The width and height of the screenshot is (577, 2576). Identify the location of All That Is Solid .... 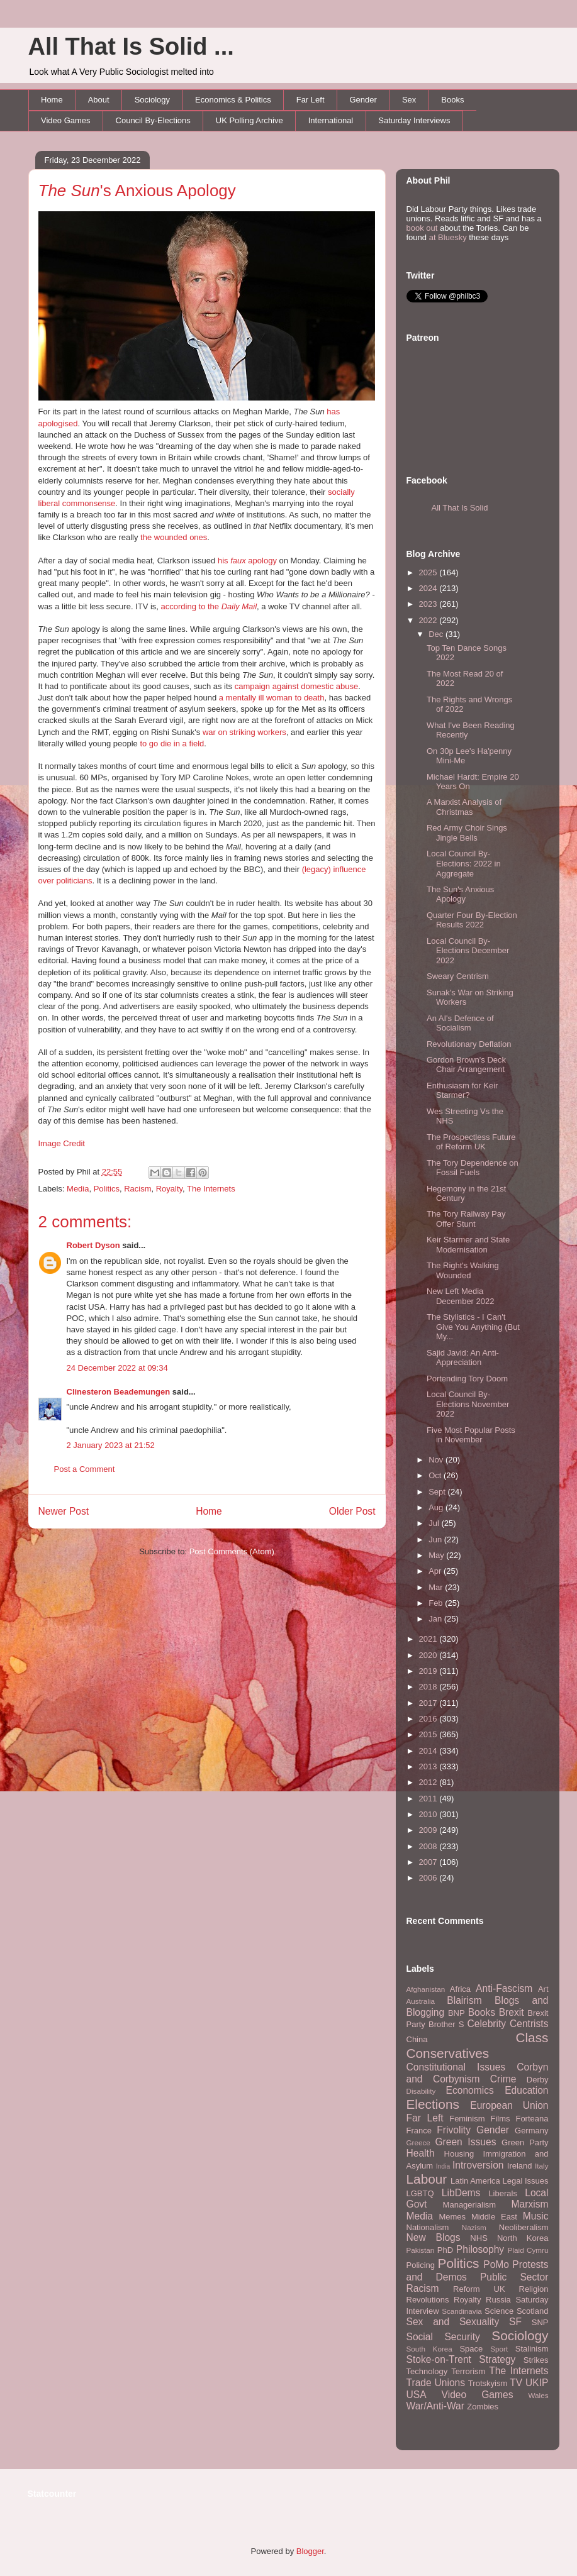
(131, 46).